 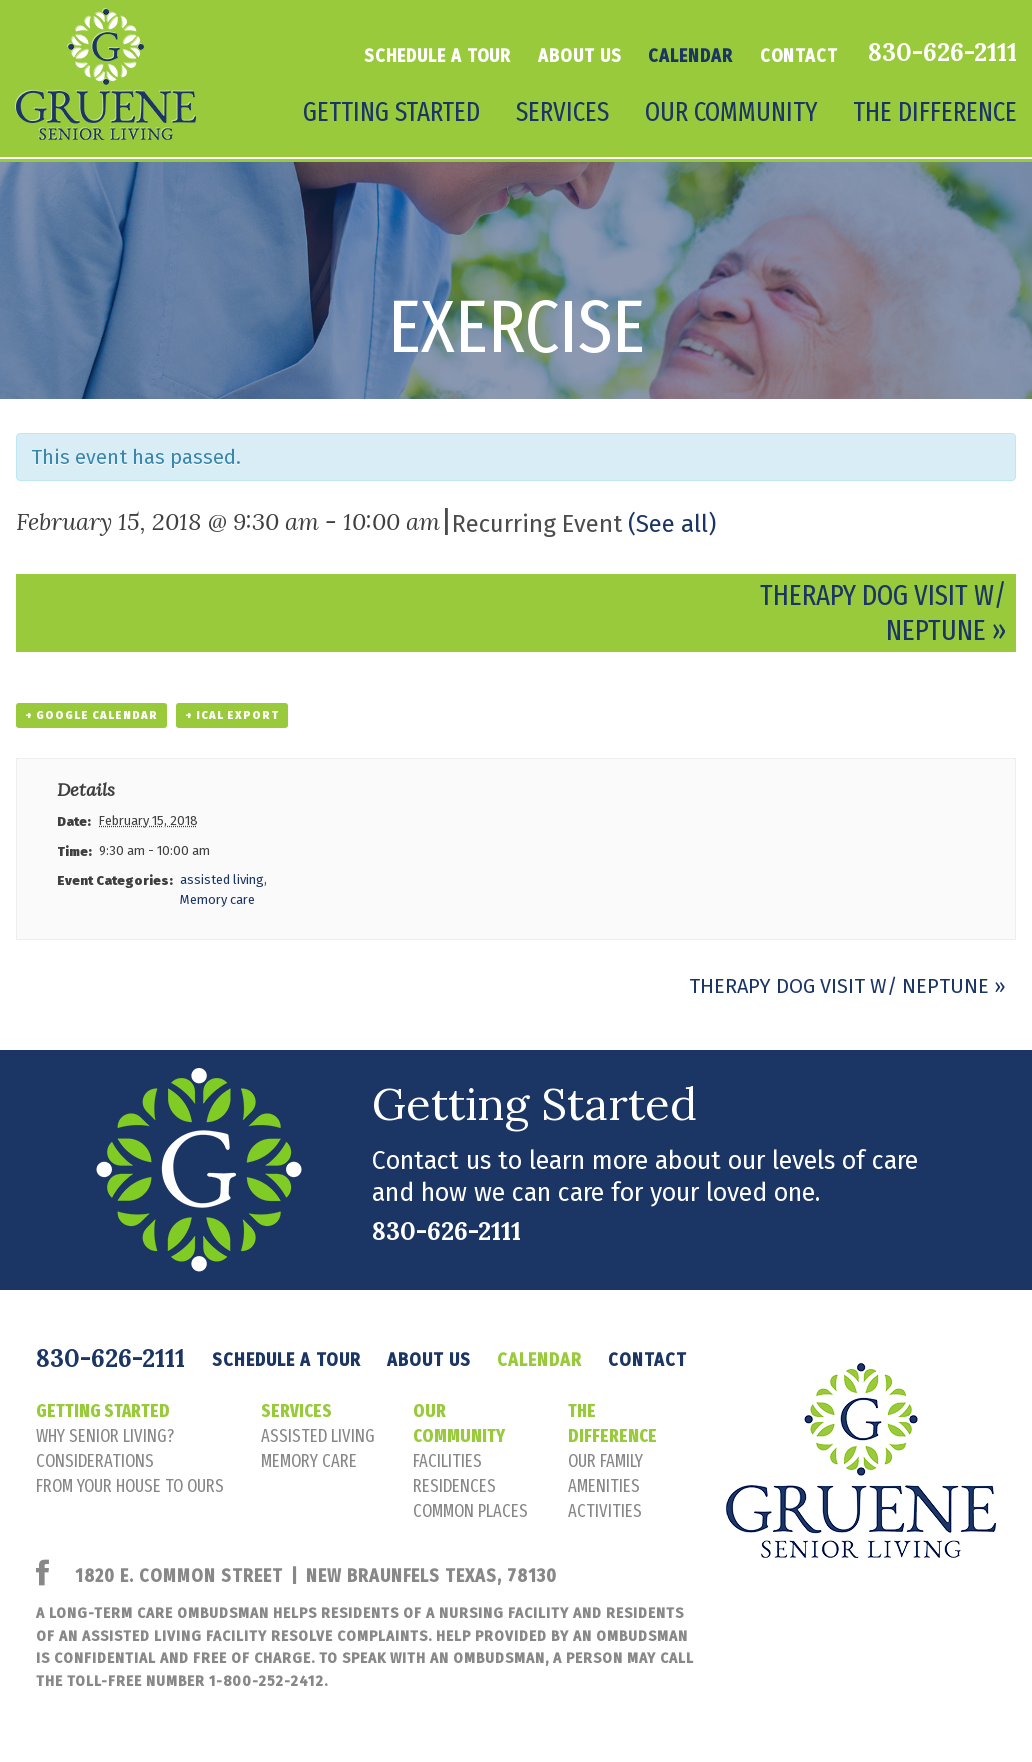 I want to click on Calendar, so click(x=690, y=56).